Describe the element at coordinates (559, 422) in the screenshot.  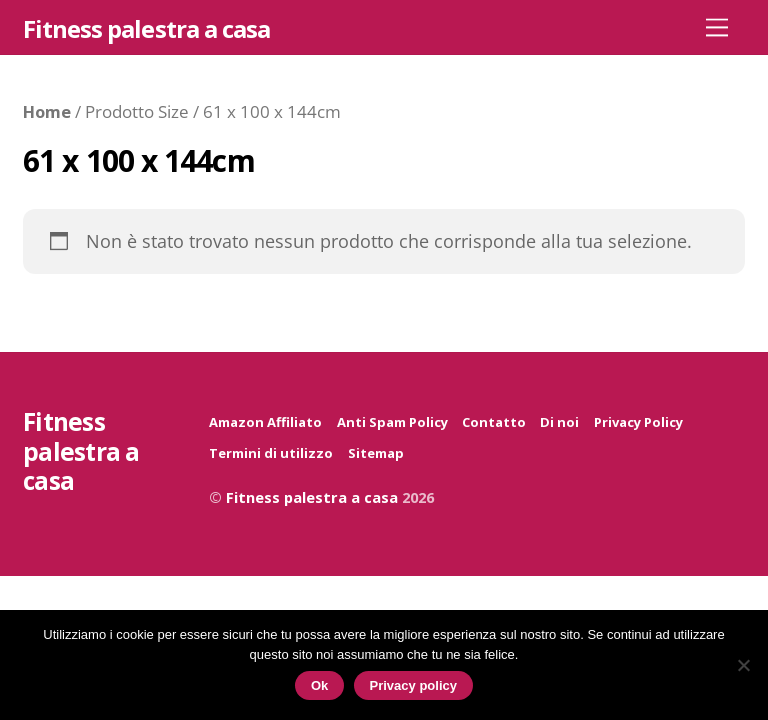
I see `Di noi` at that location.